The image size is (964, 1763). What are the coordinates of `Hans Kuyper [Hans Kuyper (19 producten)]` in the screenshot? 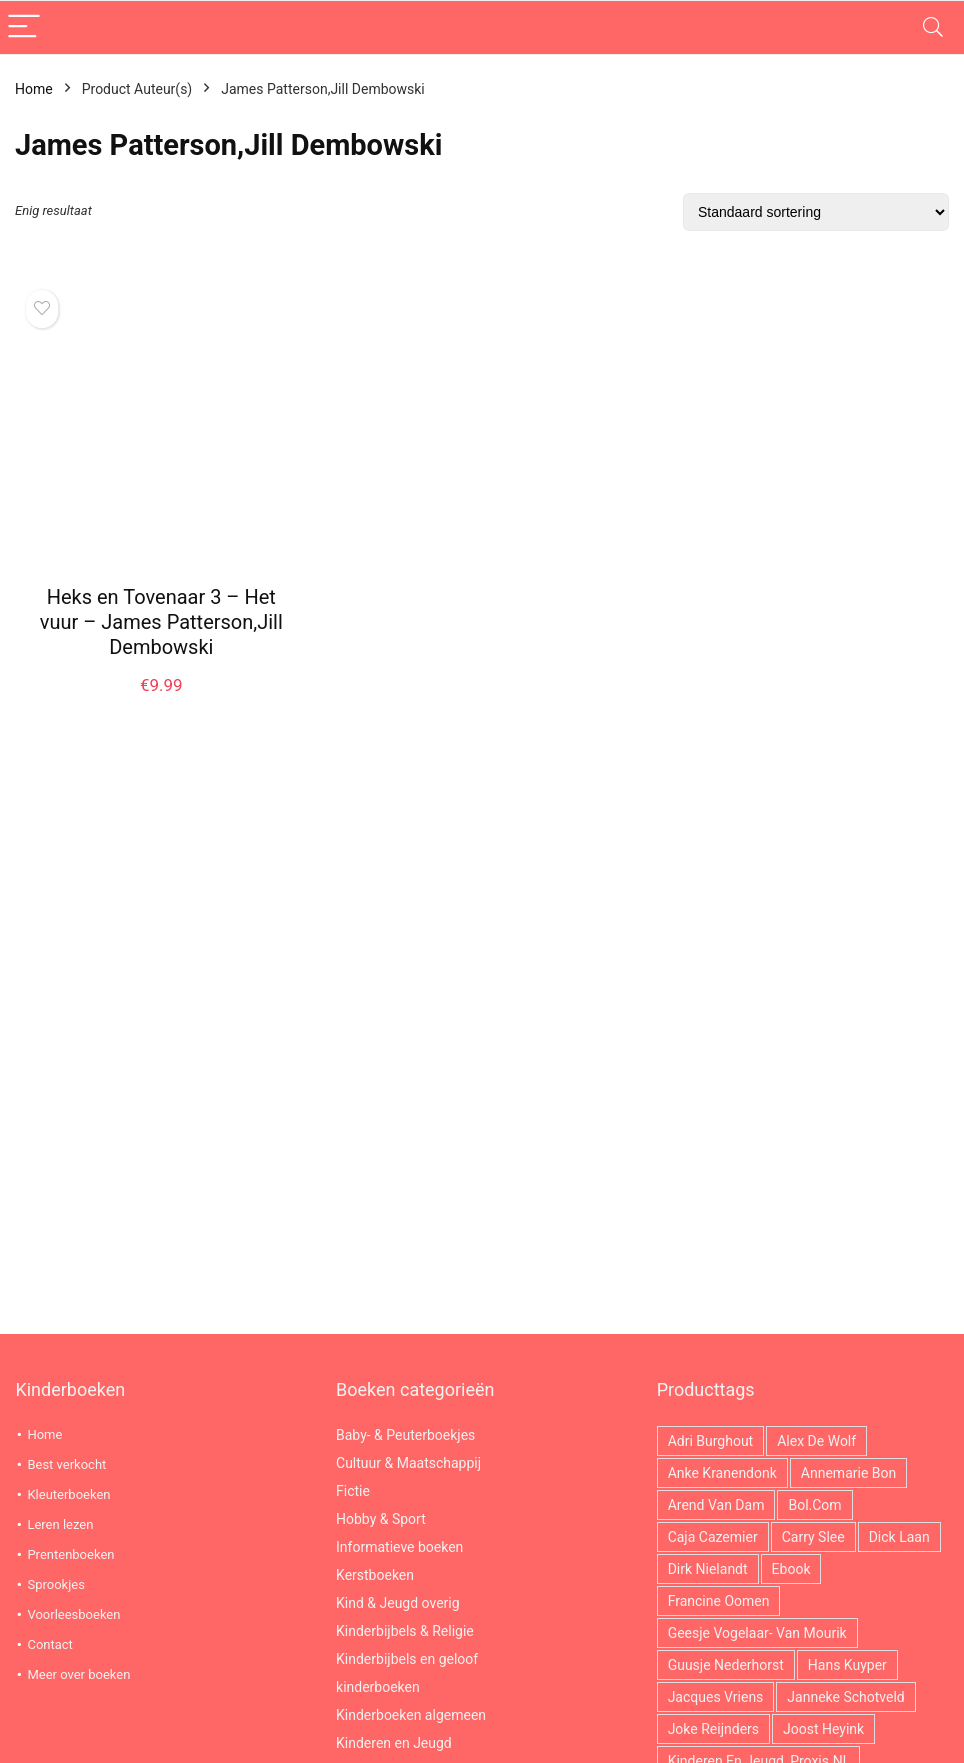 It's located at (847, 1665).